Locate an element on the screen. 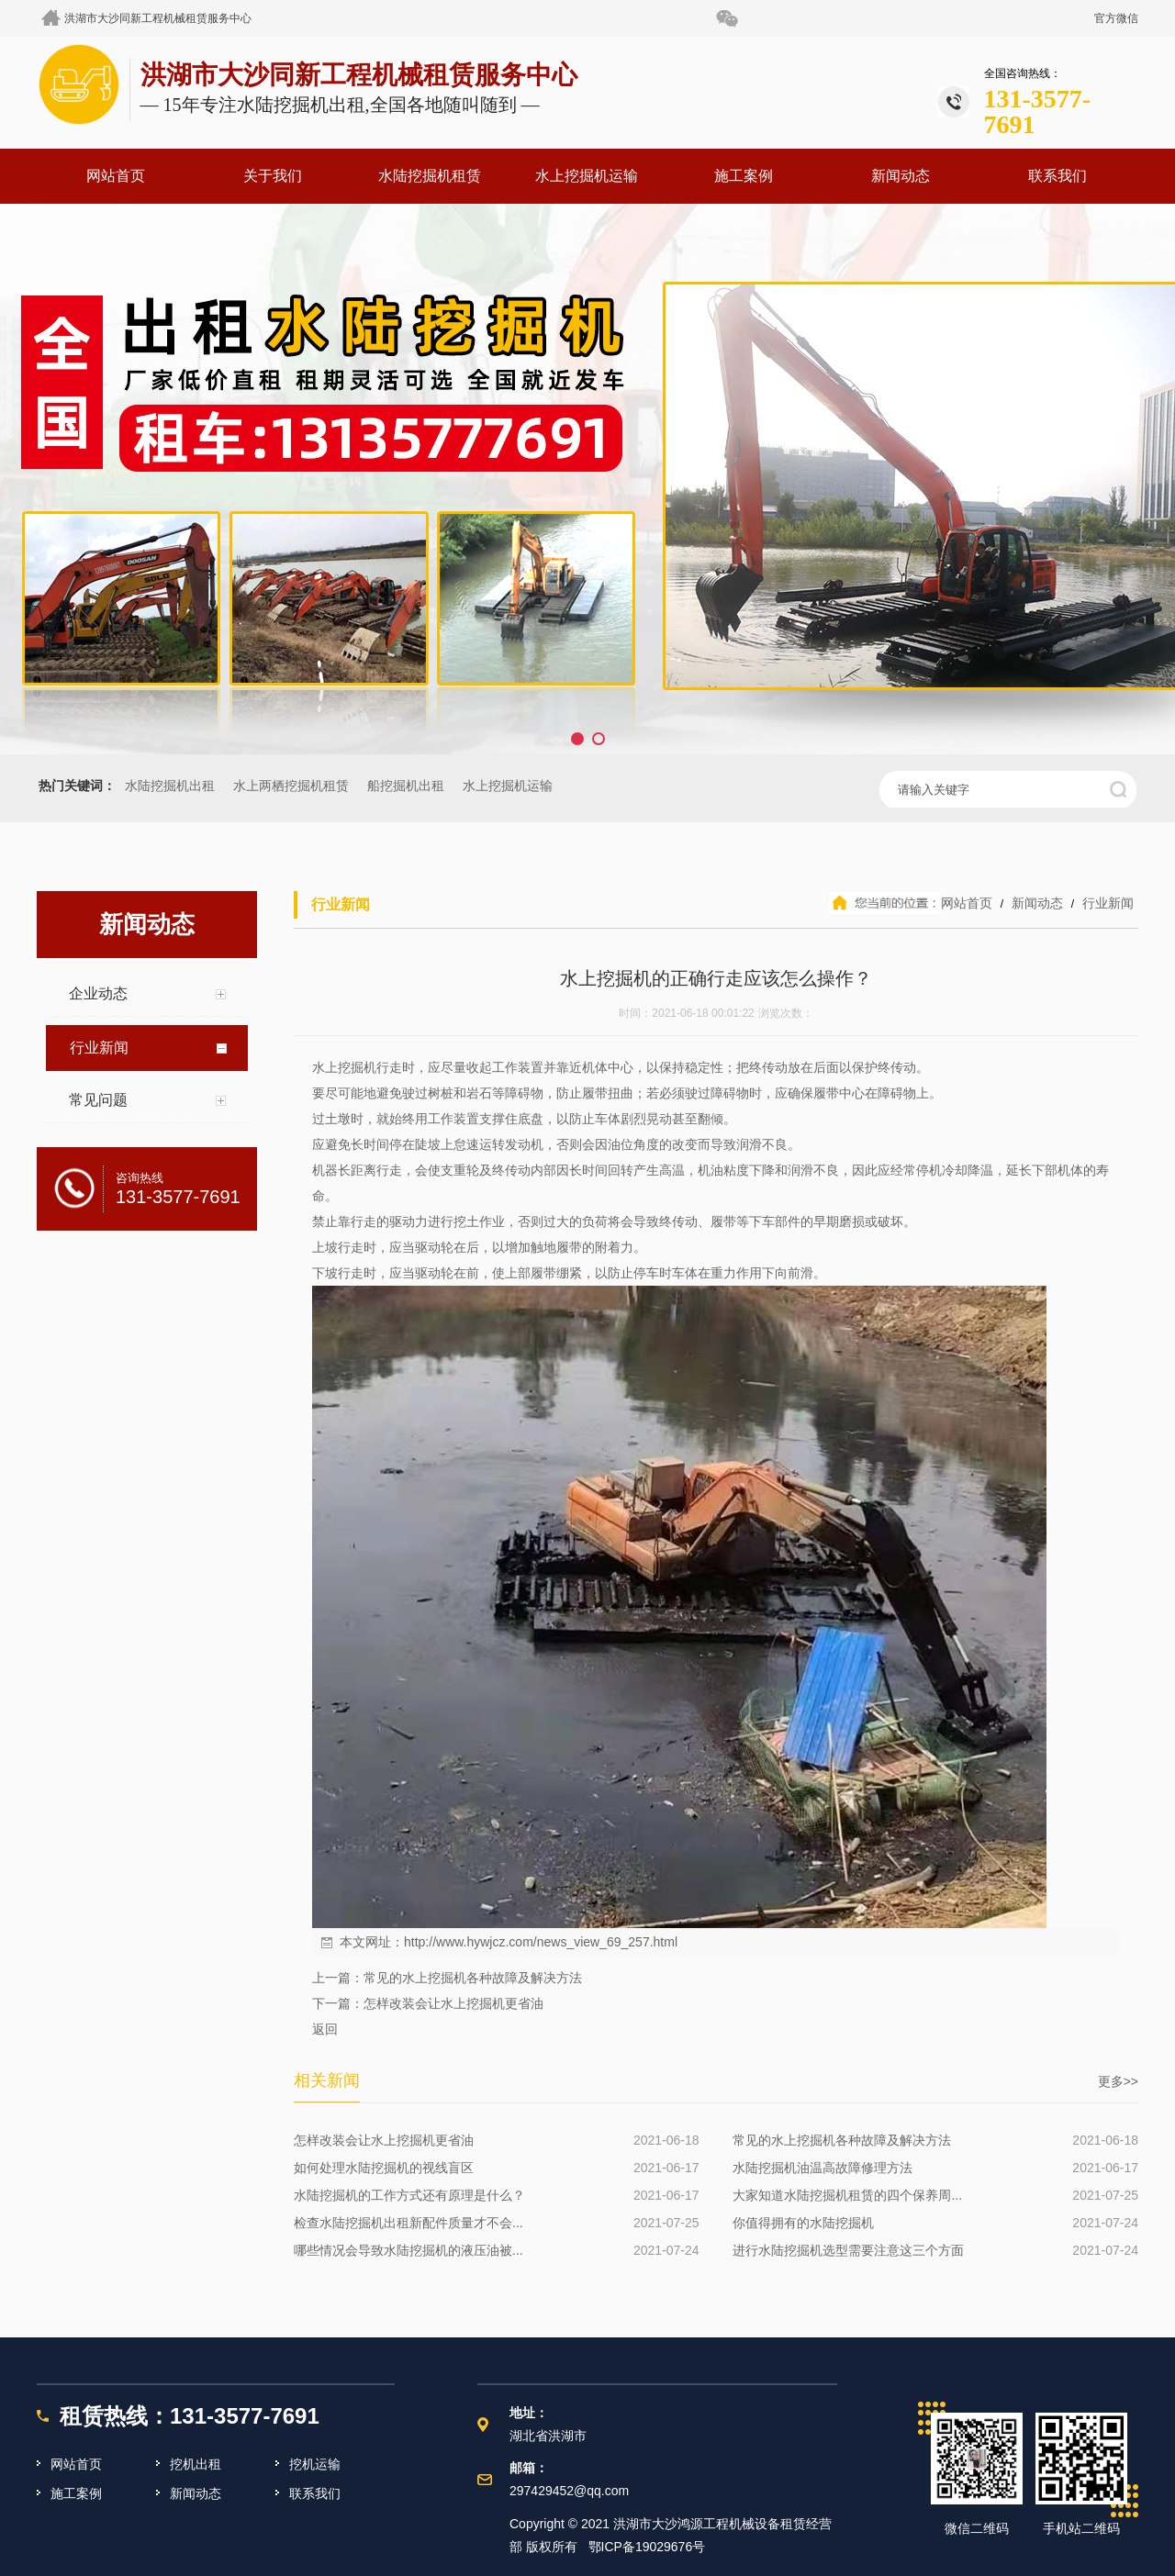 This screenshot has height=2576, width=1175. 如何处理水陆挖掘机的视线盲区 is located at coordinates (384, 2167).